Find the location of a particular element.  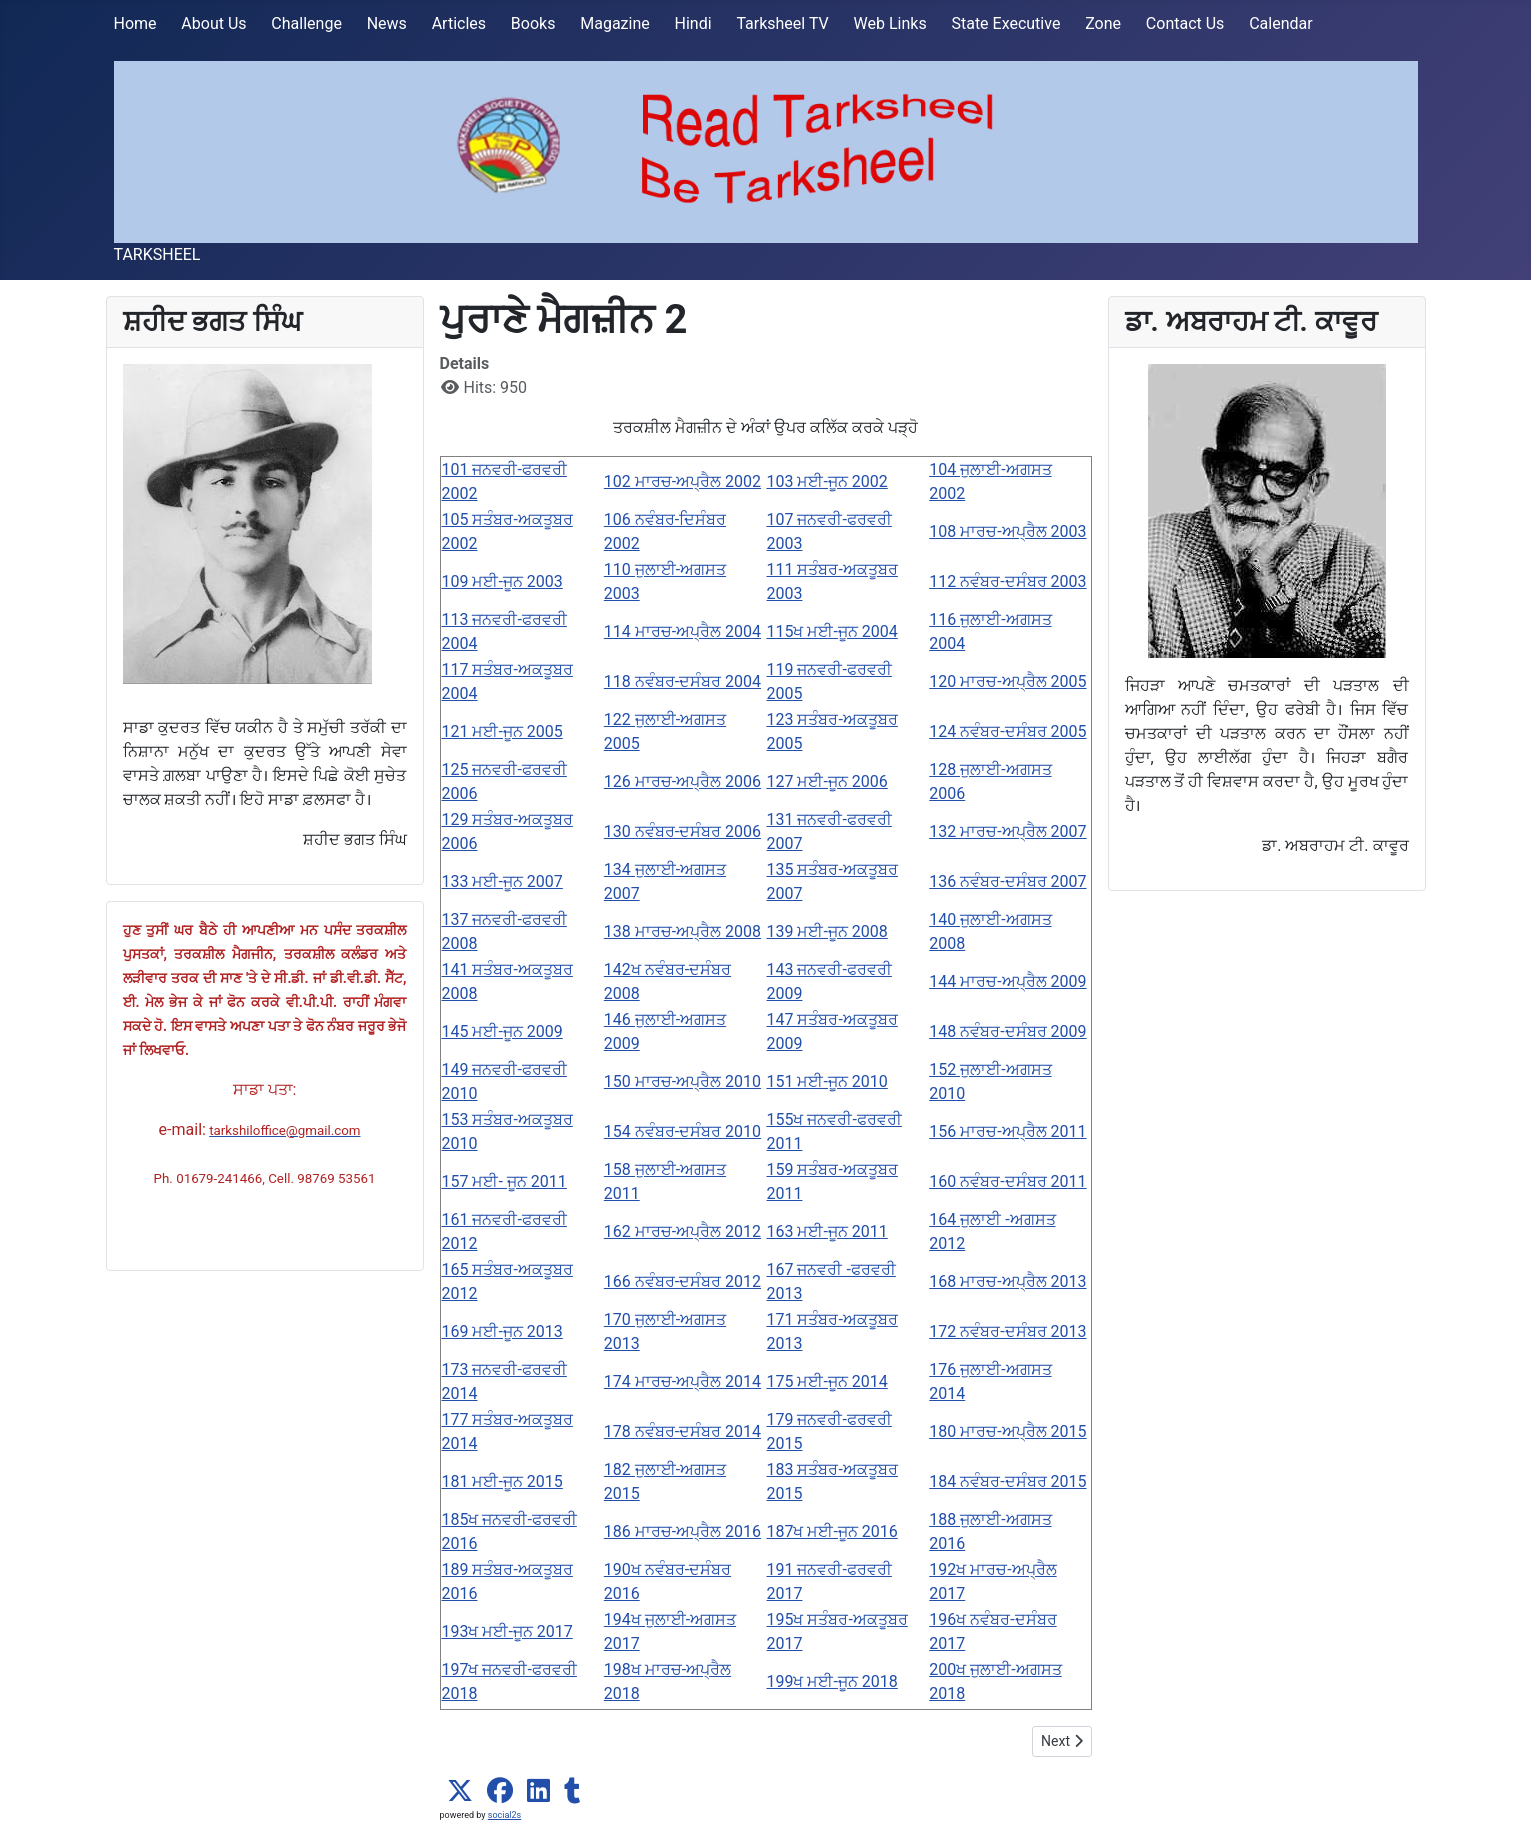

162 ਮਾਰਚ-ਅਪ੍ਰੈਲ 2012 is located at coordinates (682, 1231).